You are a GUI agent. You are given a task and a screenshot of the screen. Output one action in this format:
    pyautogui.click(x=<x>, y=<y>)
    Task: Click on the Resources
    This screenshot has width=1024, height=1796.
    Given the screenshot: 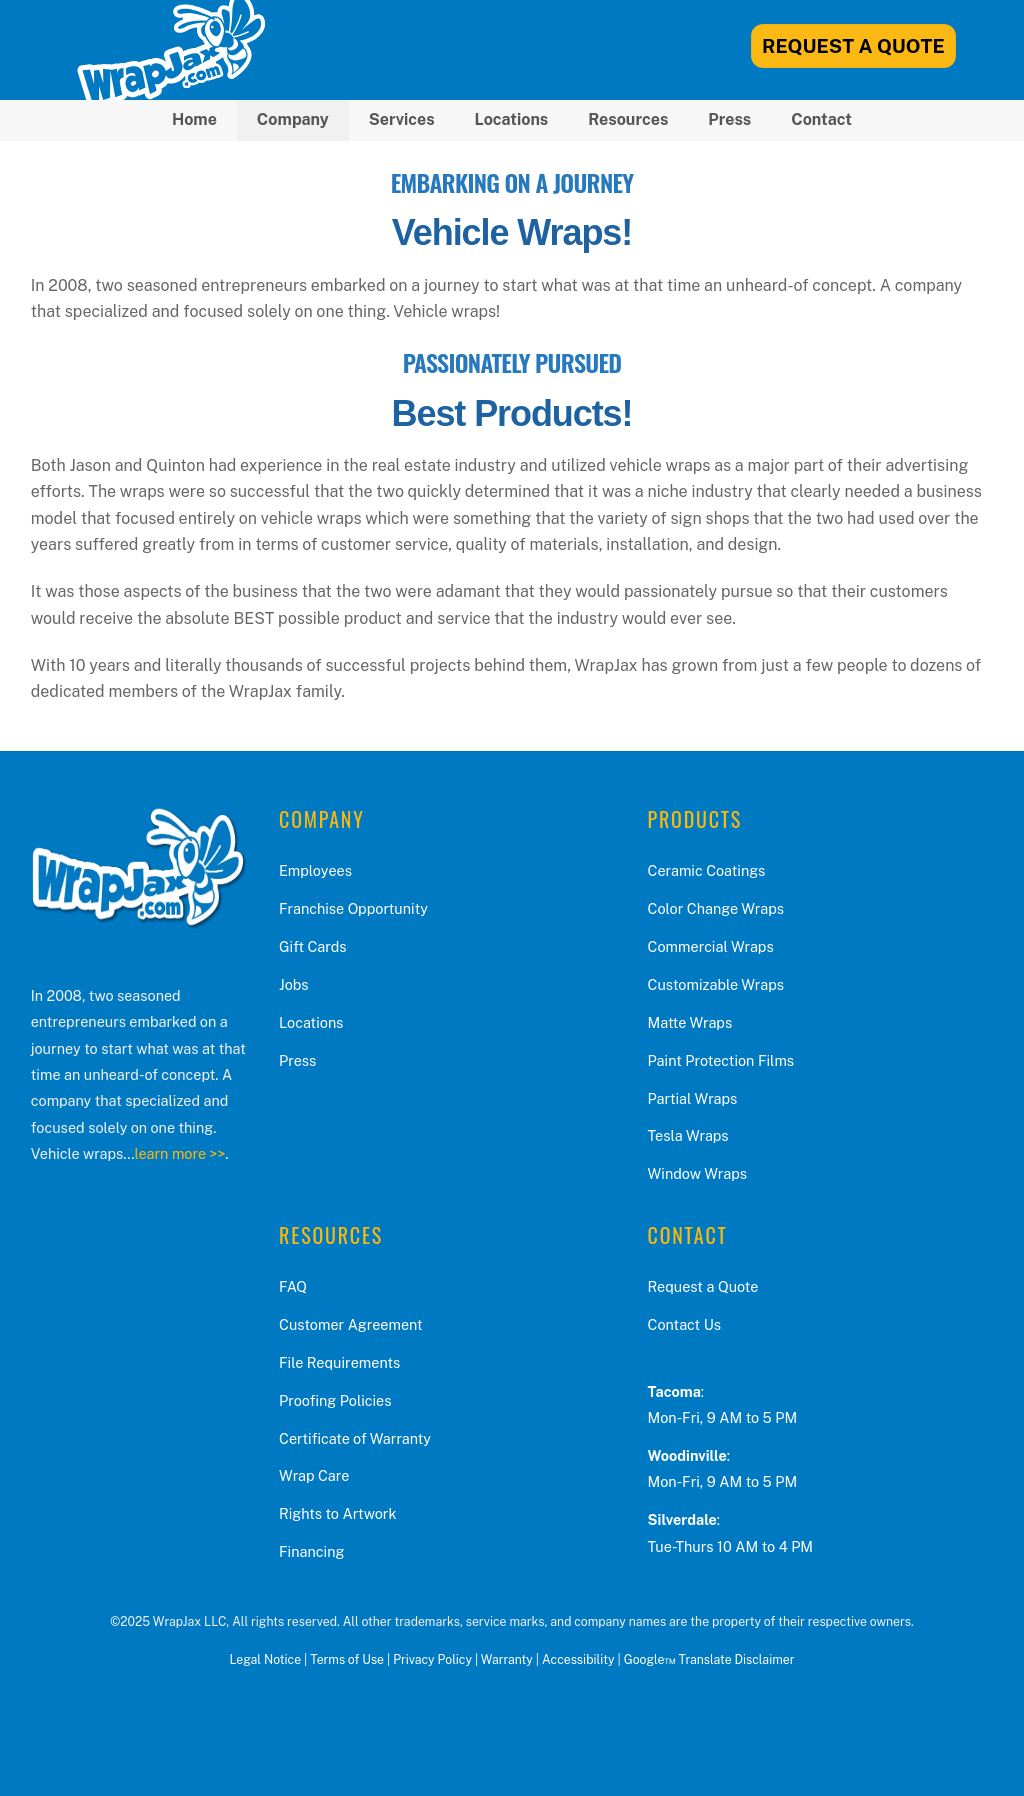 What is the action you would take?
    pyautogui.click(x=628, y=119)
    